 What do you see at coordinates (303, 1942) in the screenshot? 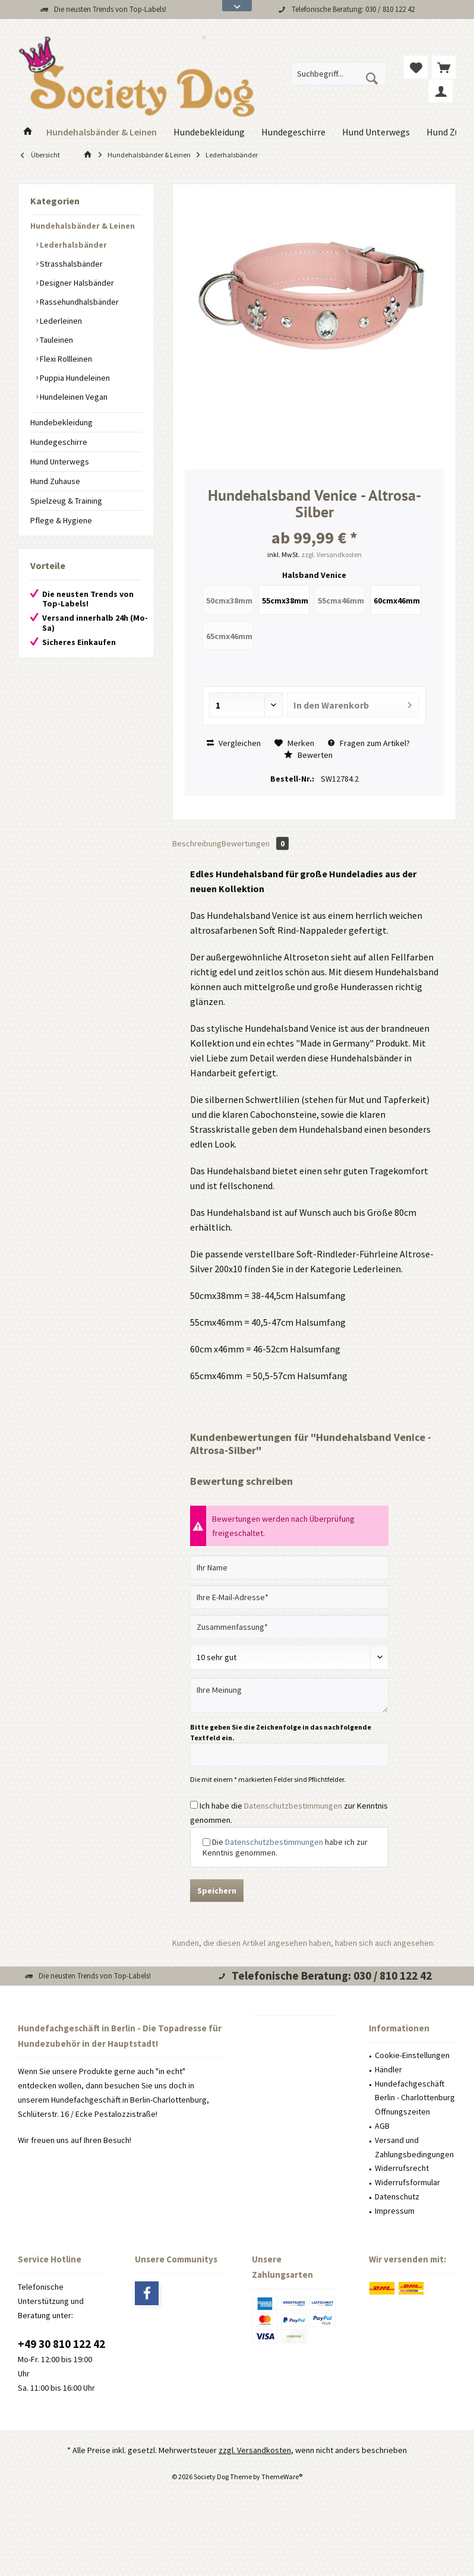
I see `Kunden, die diesen Artikel angesehen haben, haben sich auch angesehen:` at bounding box center [303, 1942].